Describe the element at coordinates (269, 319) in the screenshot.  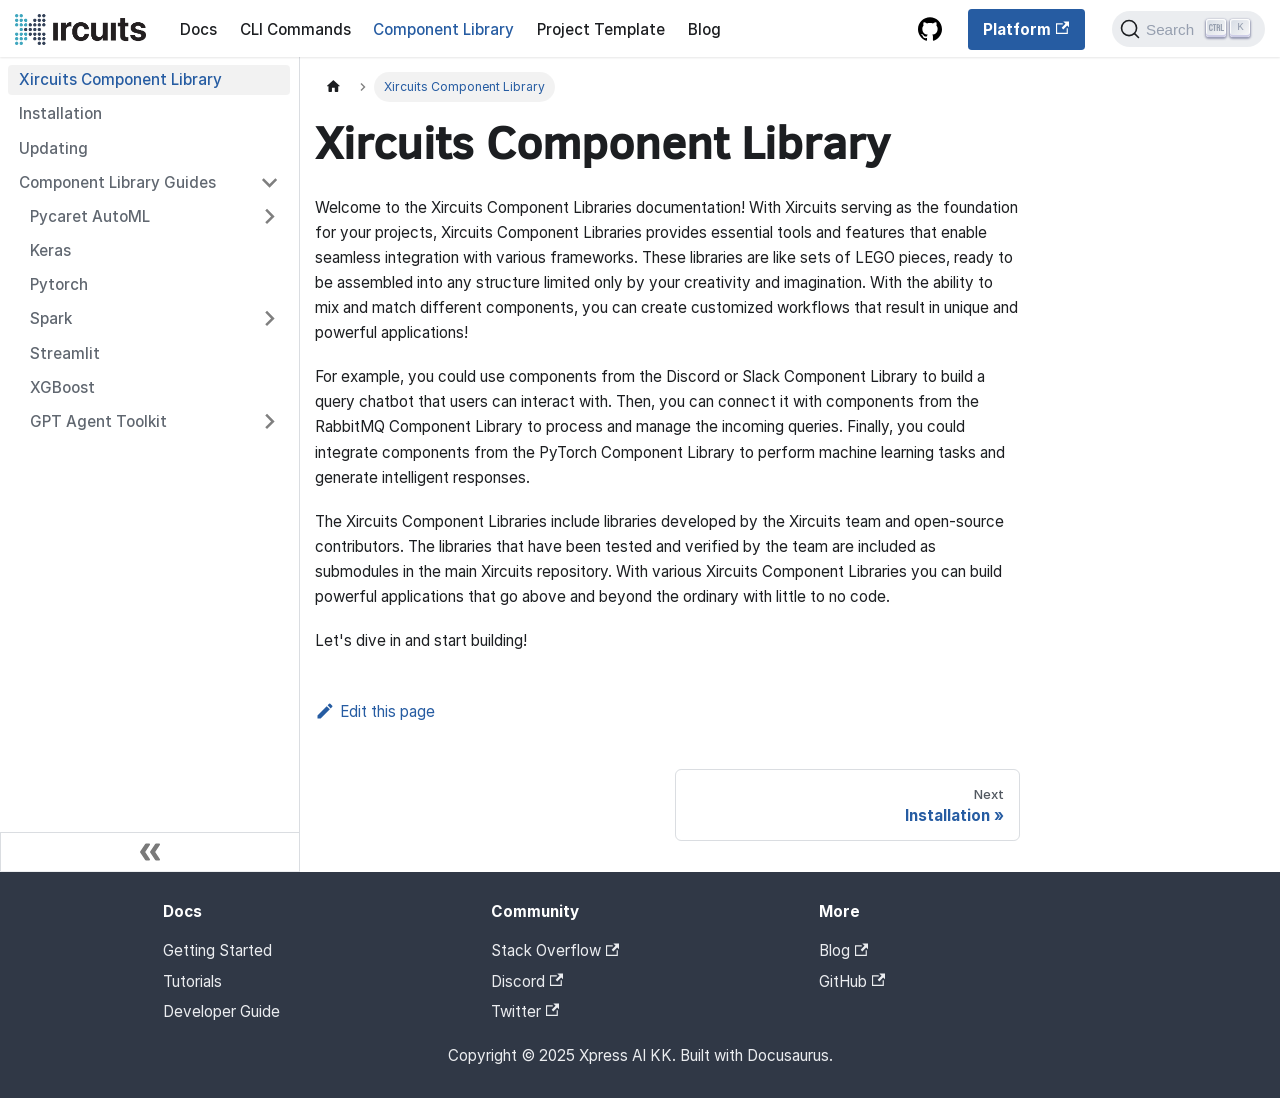
I see `[Toggle the collapsible sidebar category 'Spark']` at that location.